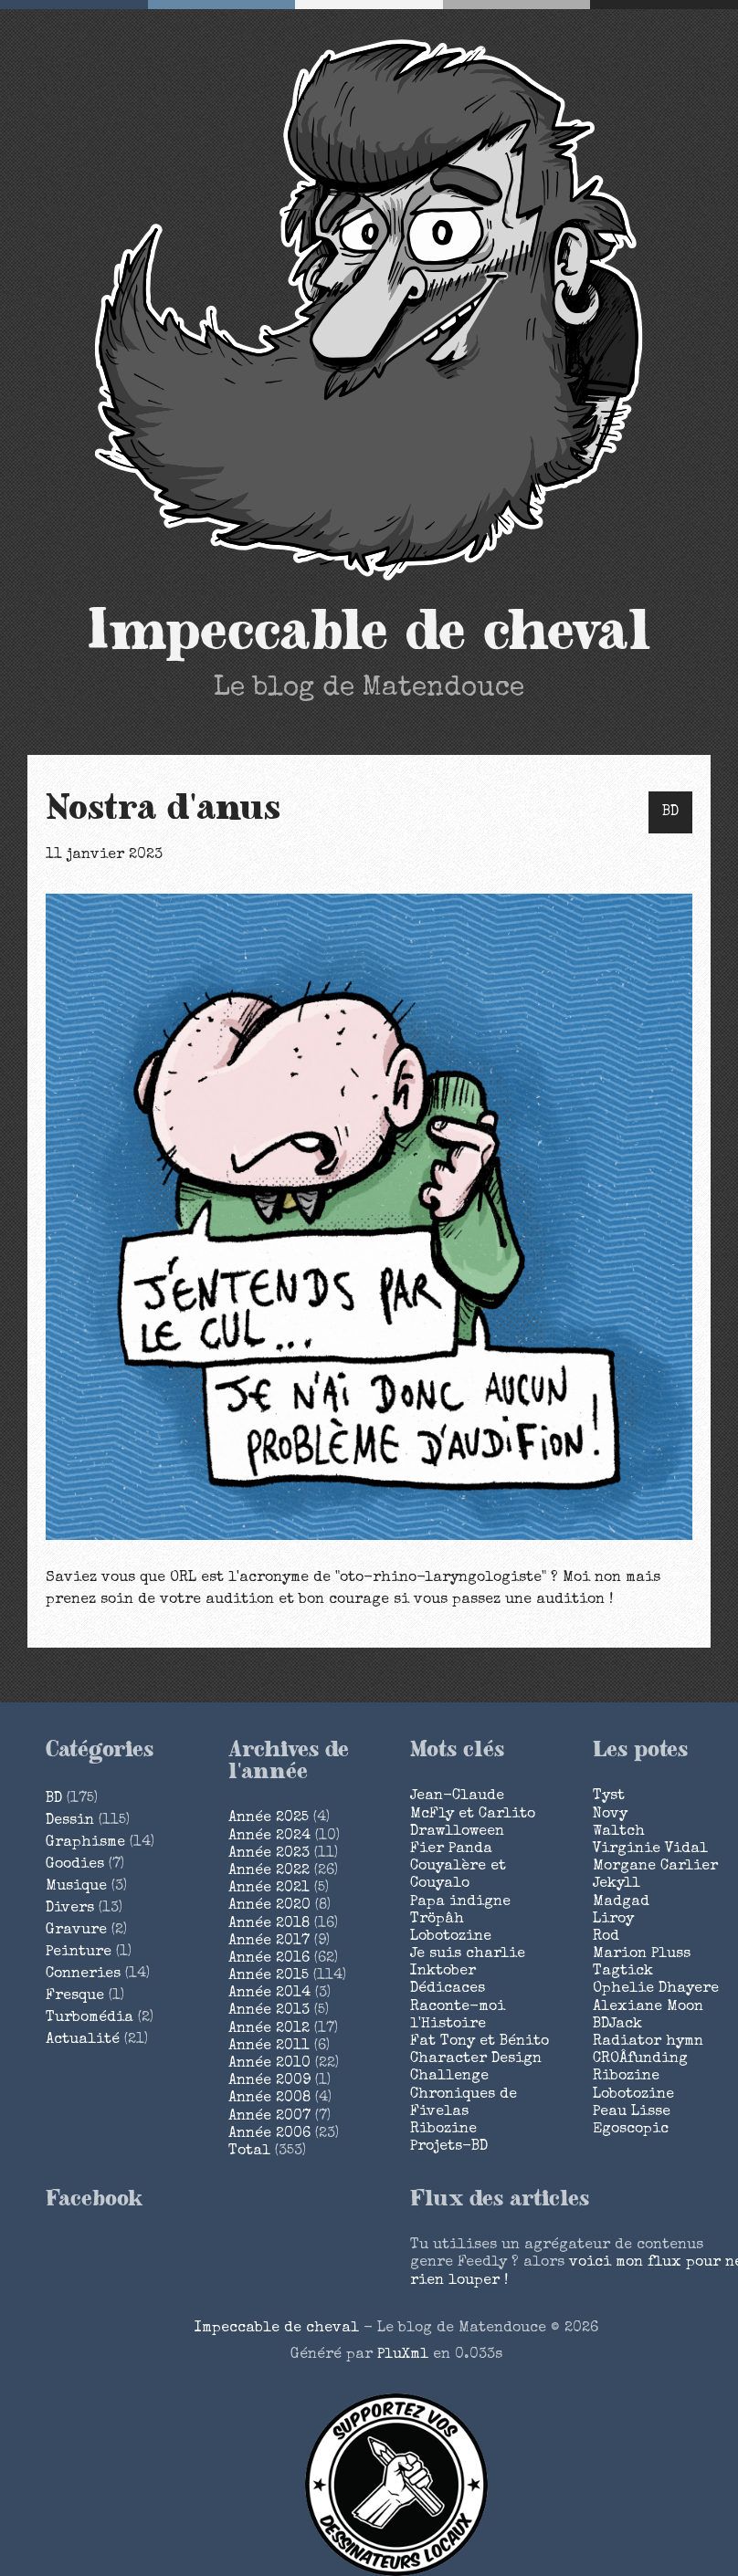 This screenshot has height=2576, width=738. What do you see at coordinates (650, 1849) in the screenshot?
I see `Virginie Vidal` at bounding box center [650, 1849].